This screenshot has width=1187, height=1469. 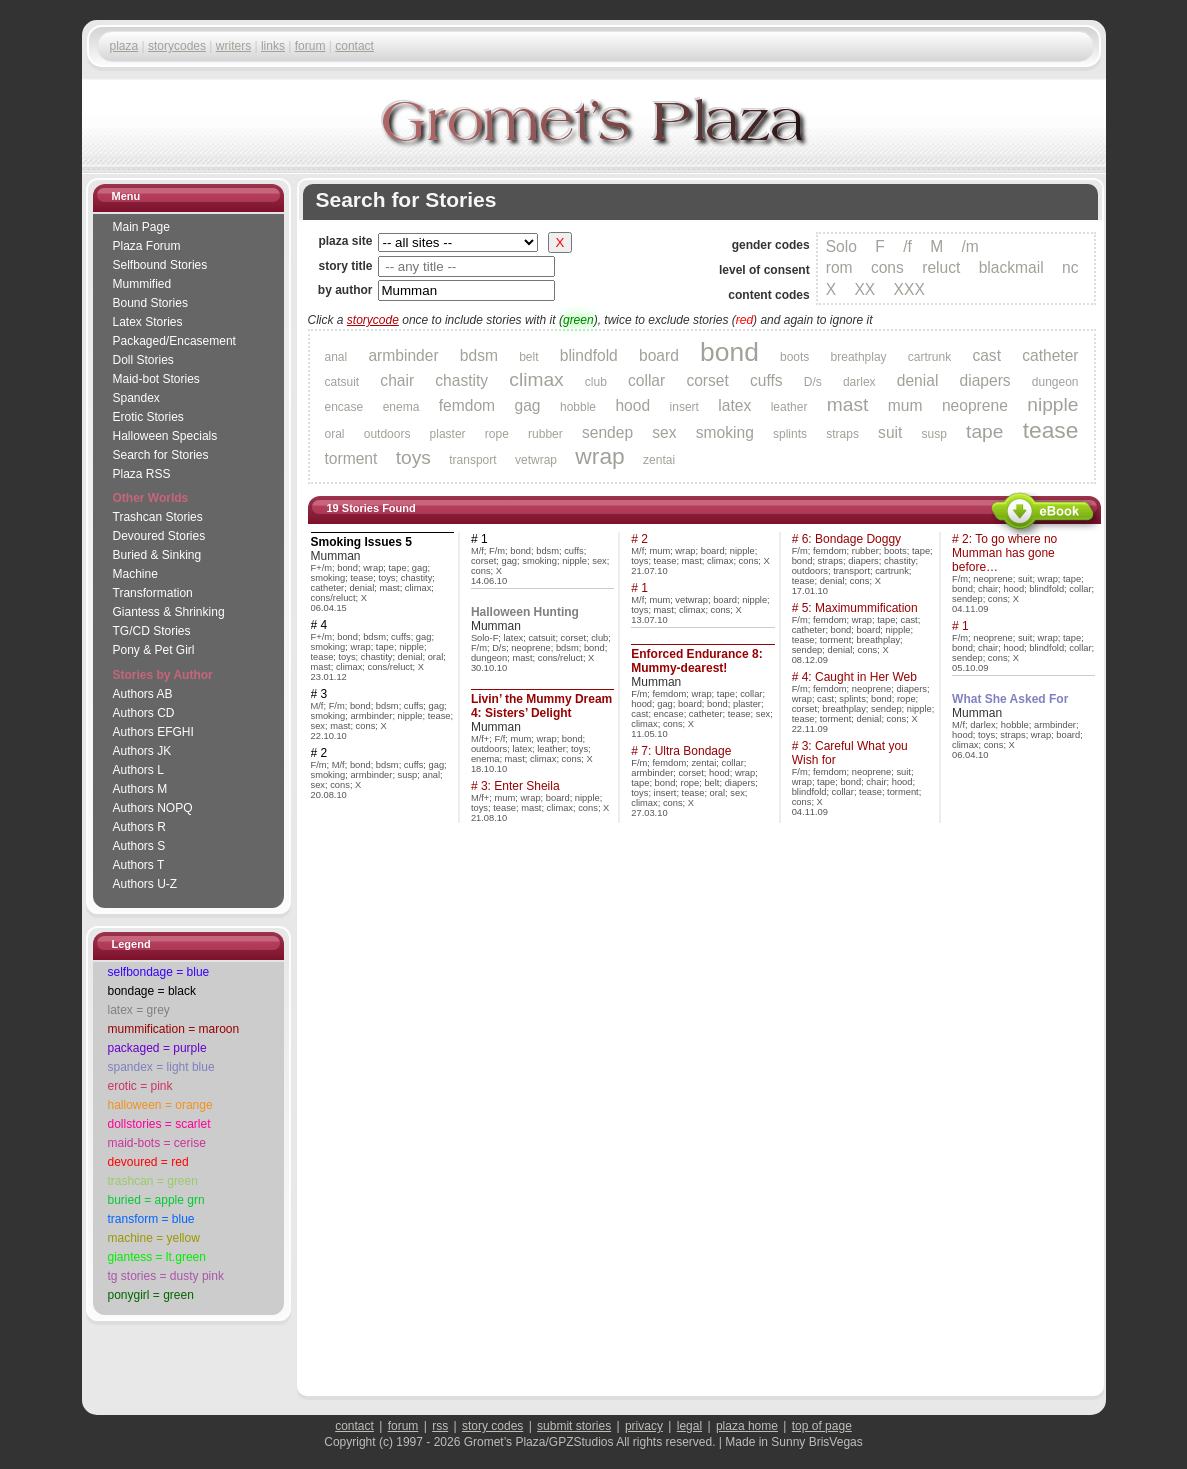 What do you see at coordinates (159, 536) in the screenshot?
I see `Devoured Stories` at bounding box center [159, 536].